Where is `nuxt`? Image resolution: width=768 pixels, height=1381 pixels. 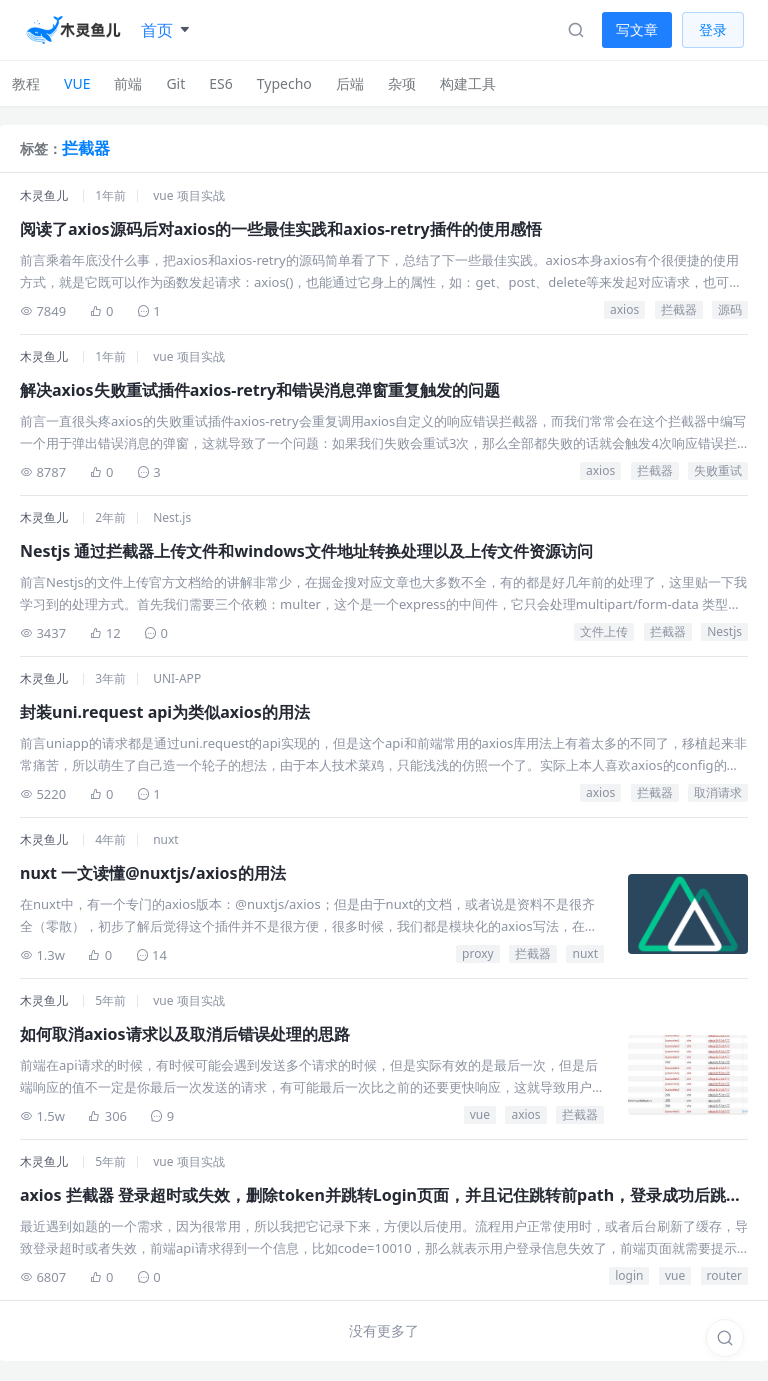
nuxt is located at coordinates (166, 839).